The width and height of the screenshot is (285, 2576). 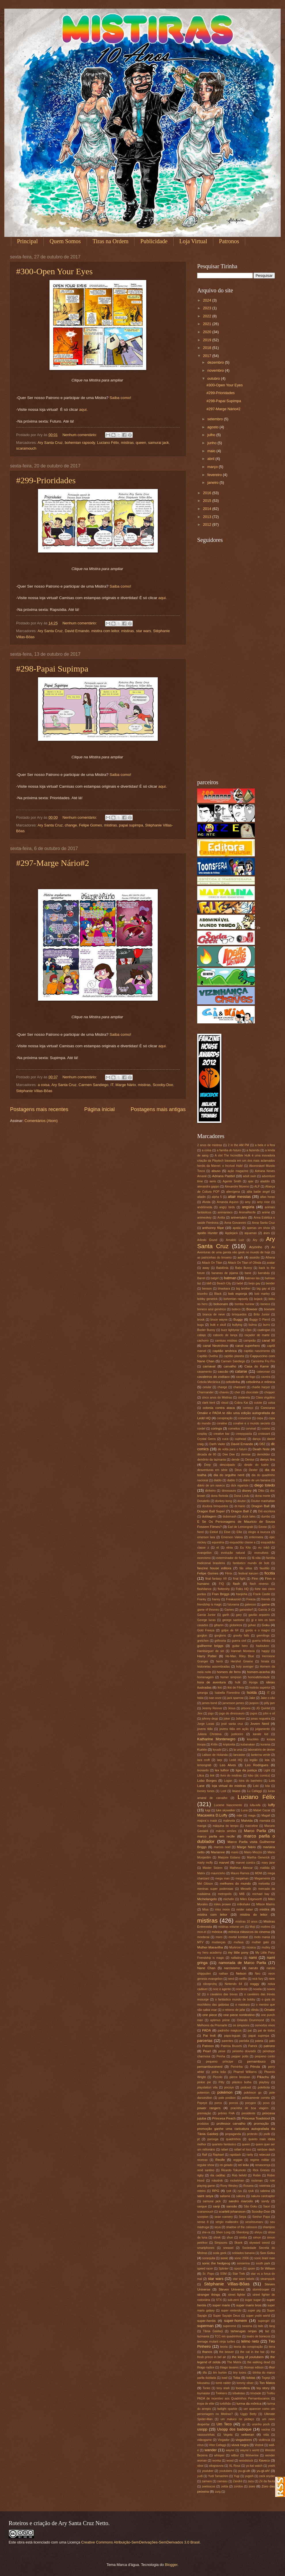 What do you see at coordinates (237, 1734) in the screenshot?
I see `justiceiro` at bounding box center [237, 1734].